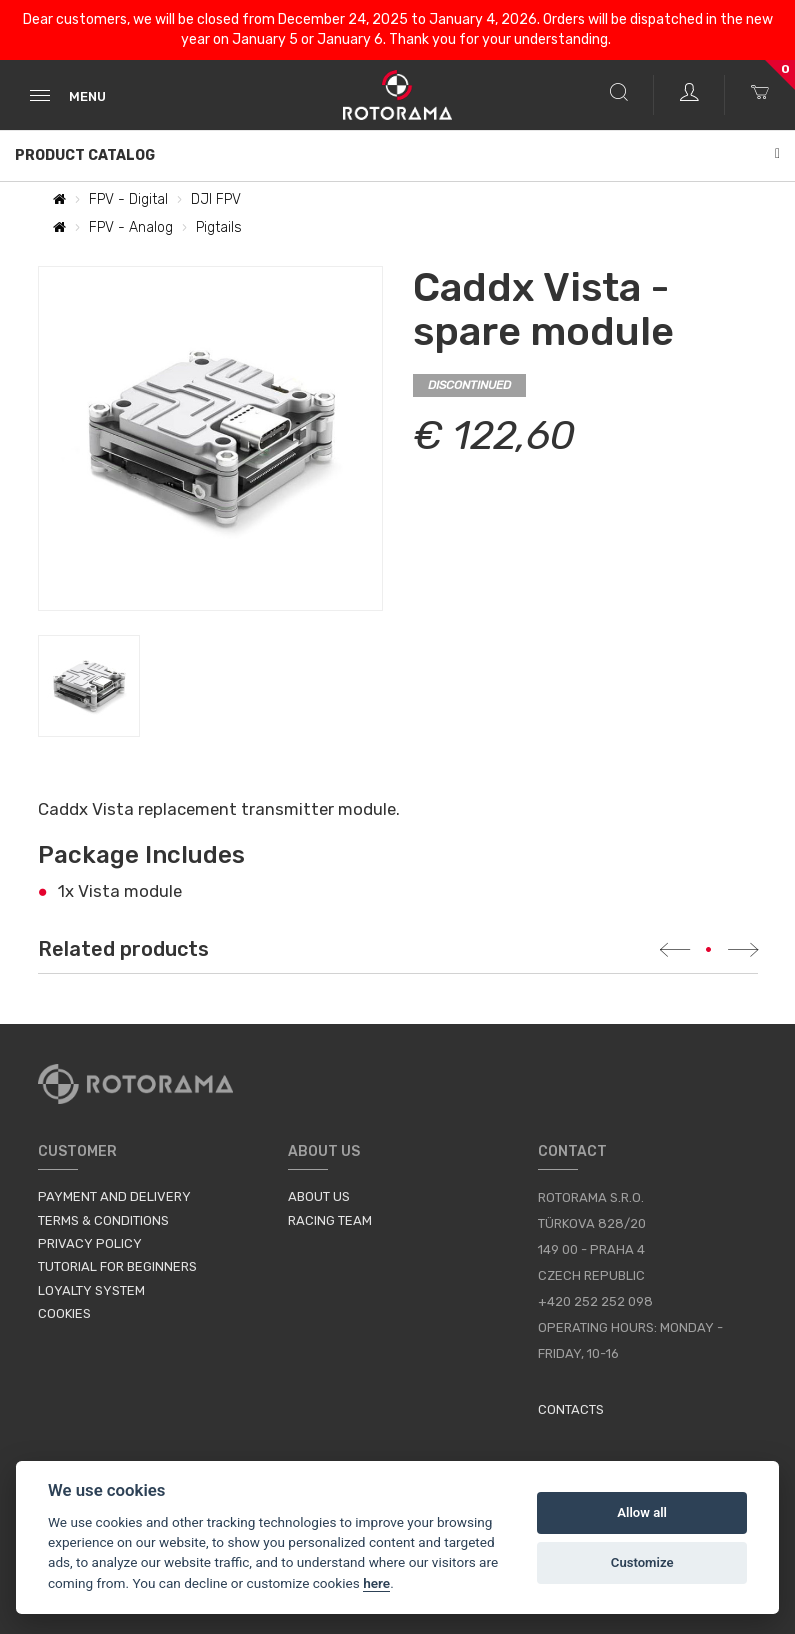  I want to click on Customize, so click(642, 1562).